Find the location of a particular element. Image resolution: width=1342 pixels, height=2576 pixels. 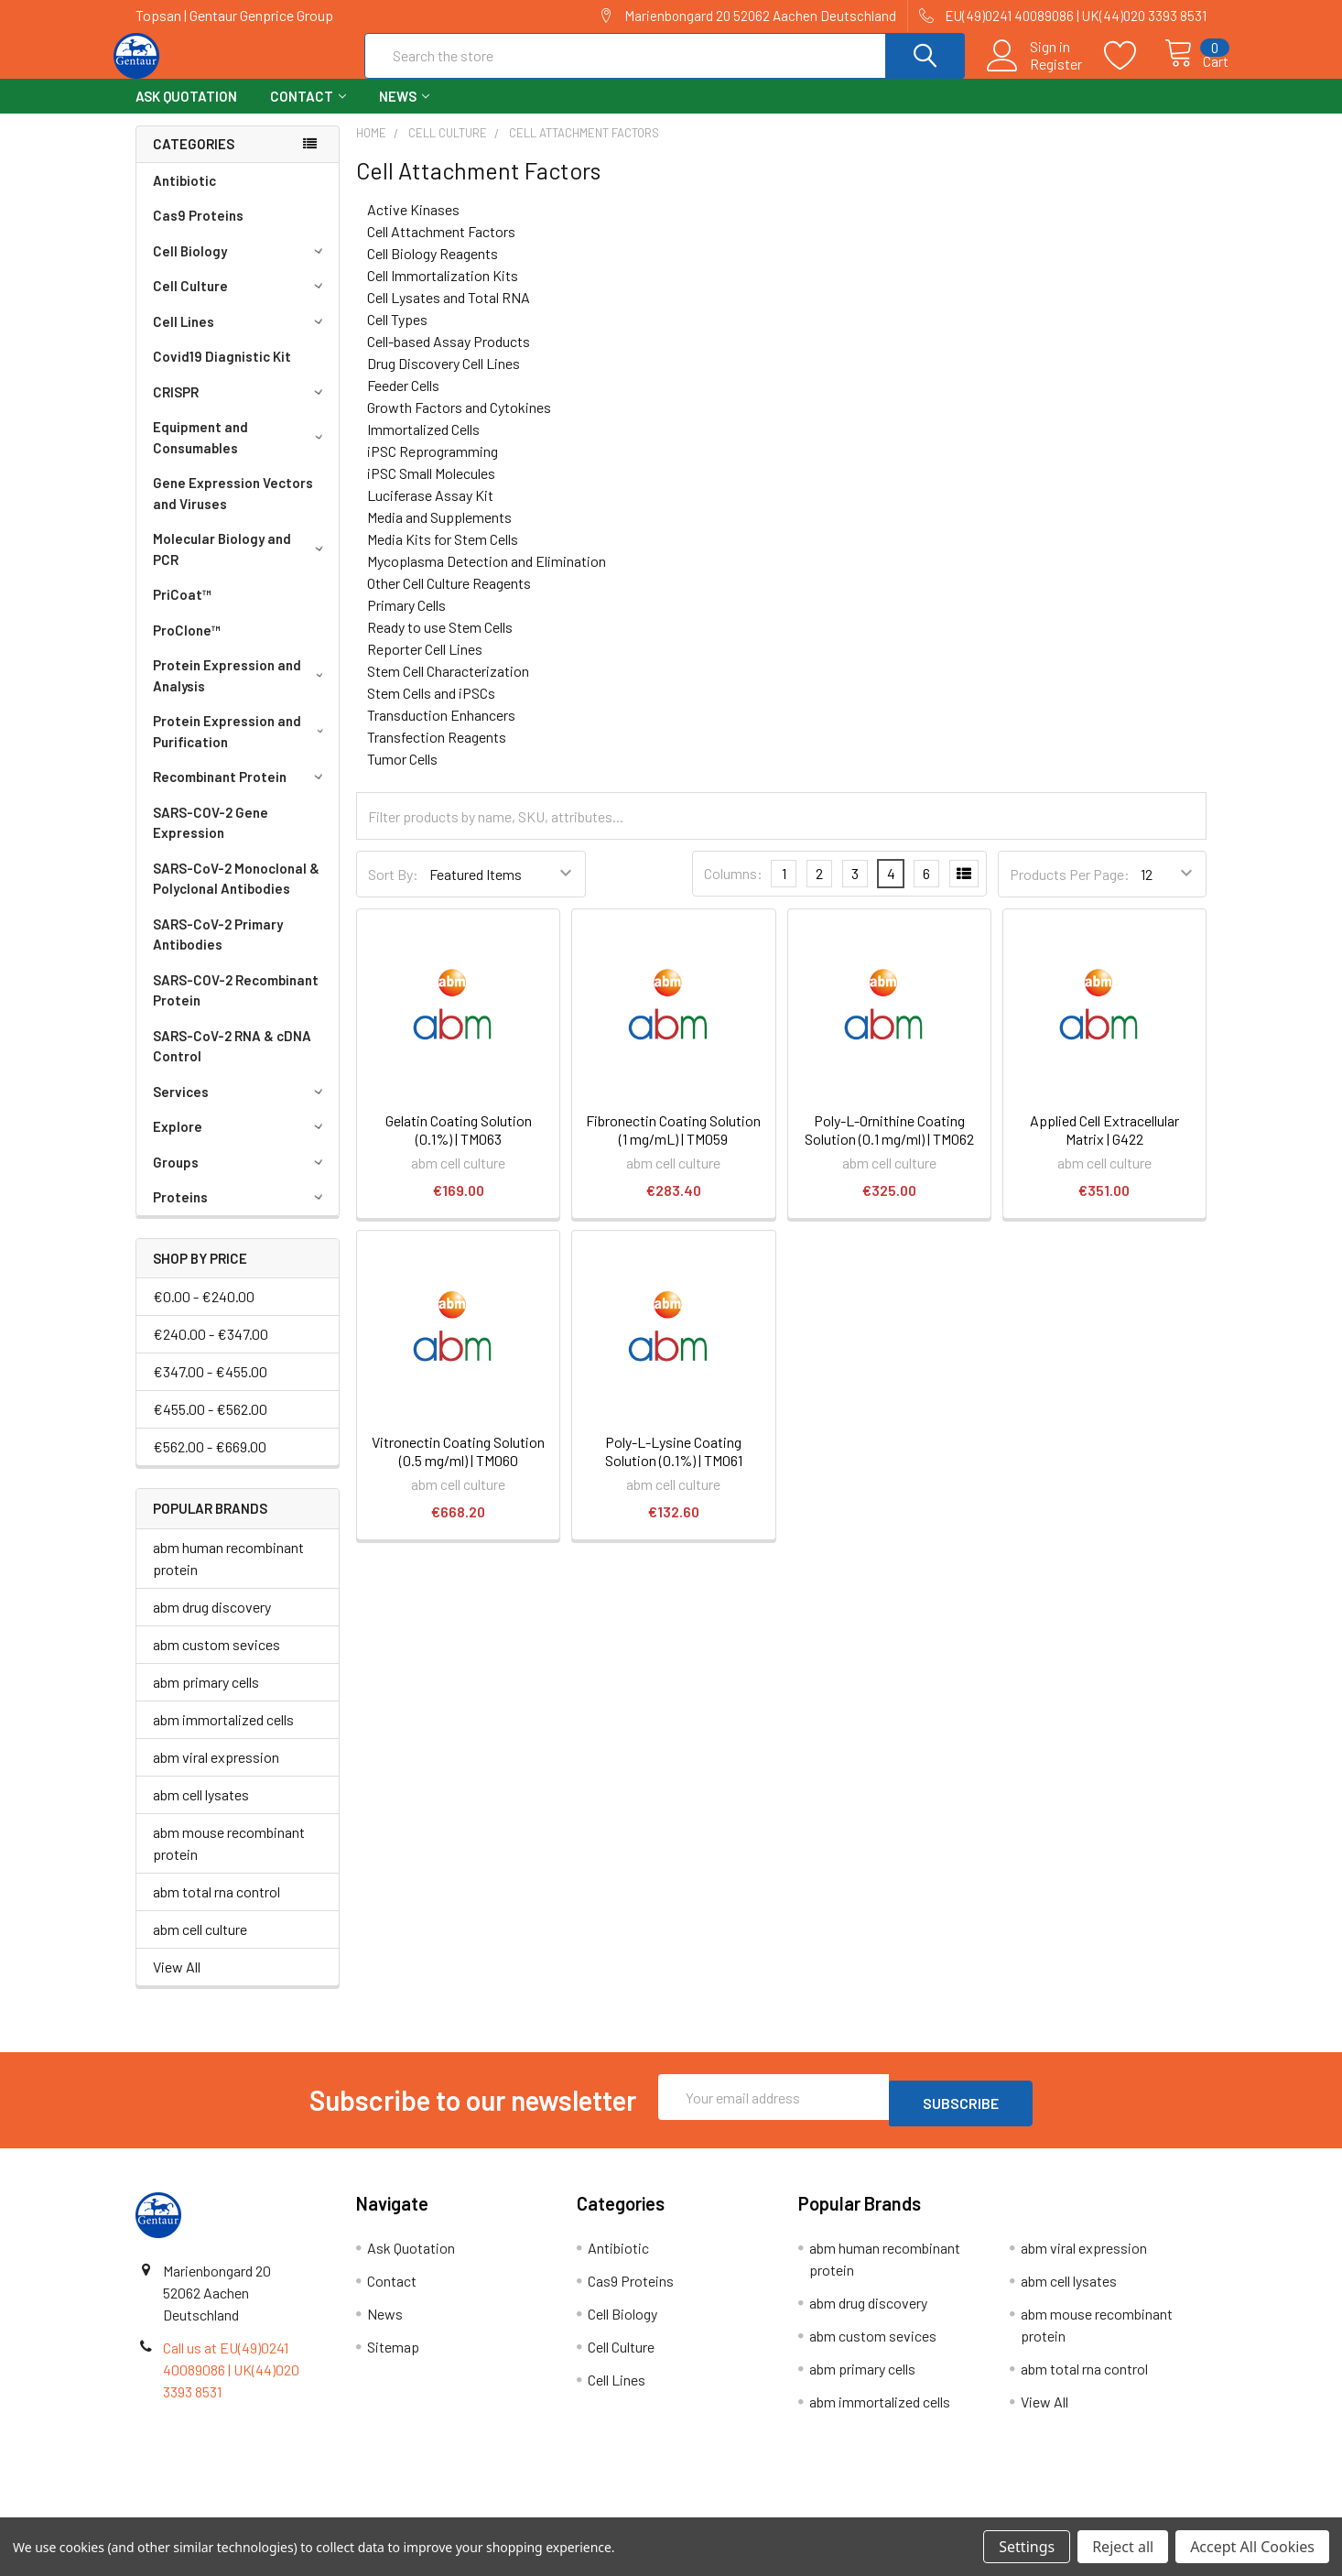

Gelatin Coating Solution (0.1%) | TM063 is located at coordinates (458, 1146).